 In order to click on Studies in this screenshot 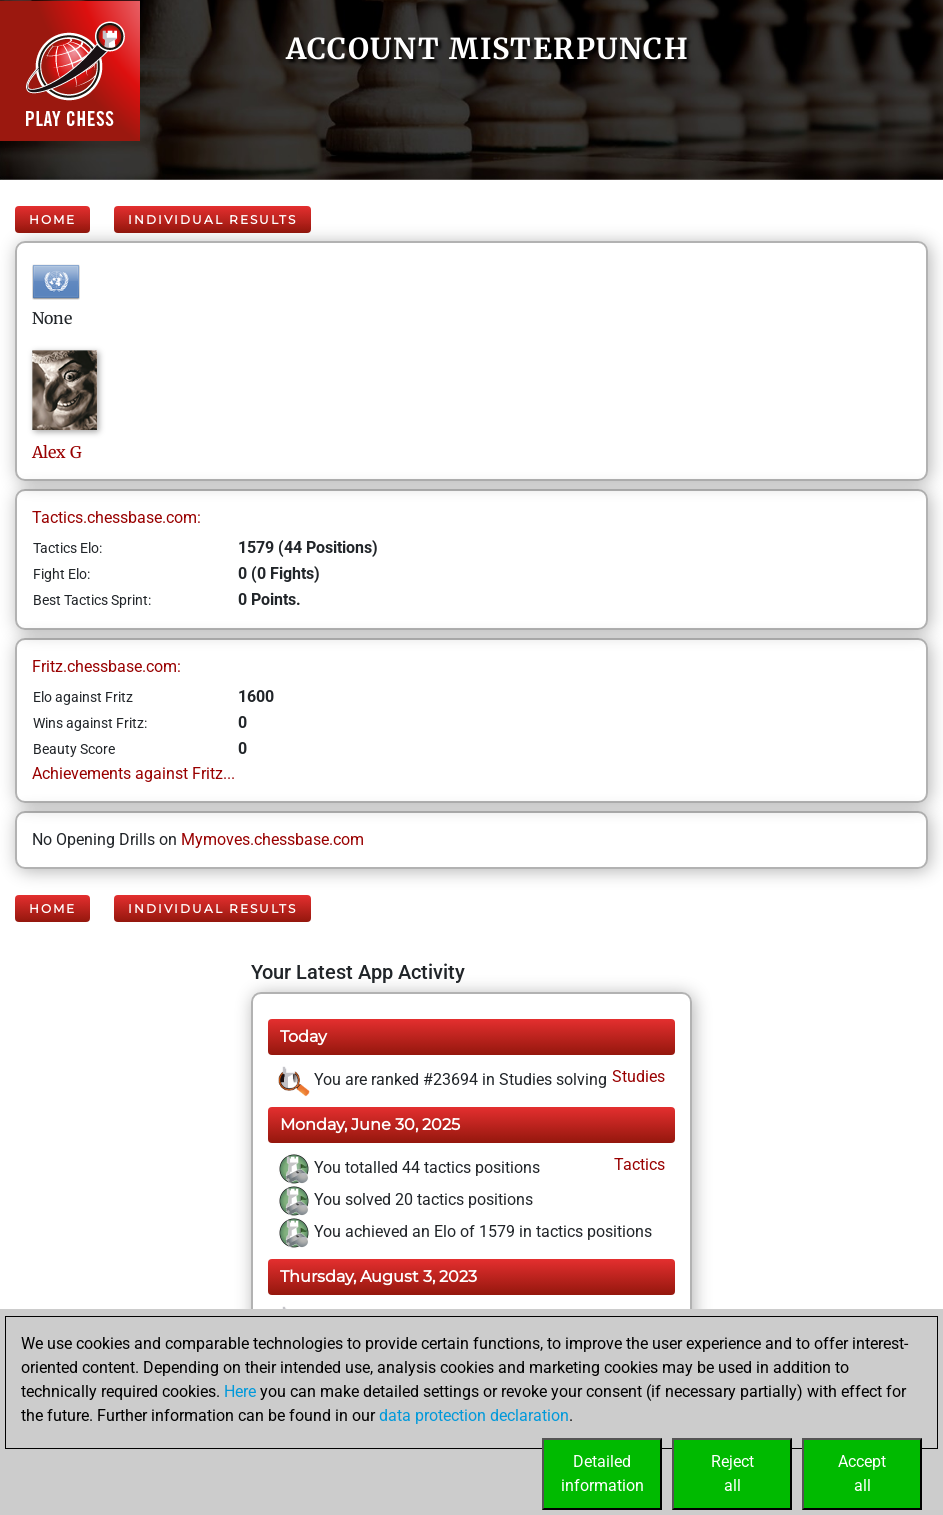, I will do `click(636, 1076)`.